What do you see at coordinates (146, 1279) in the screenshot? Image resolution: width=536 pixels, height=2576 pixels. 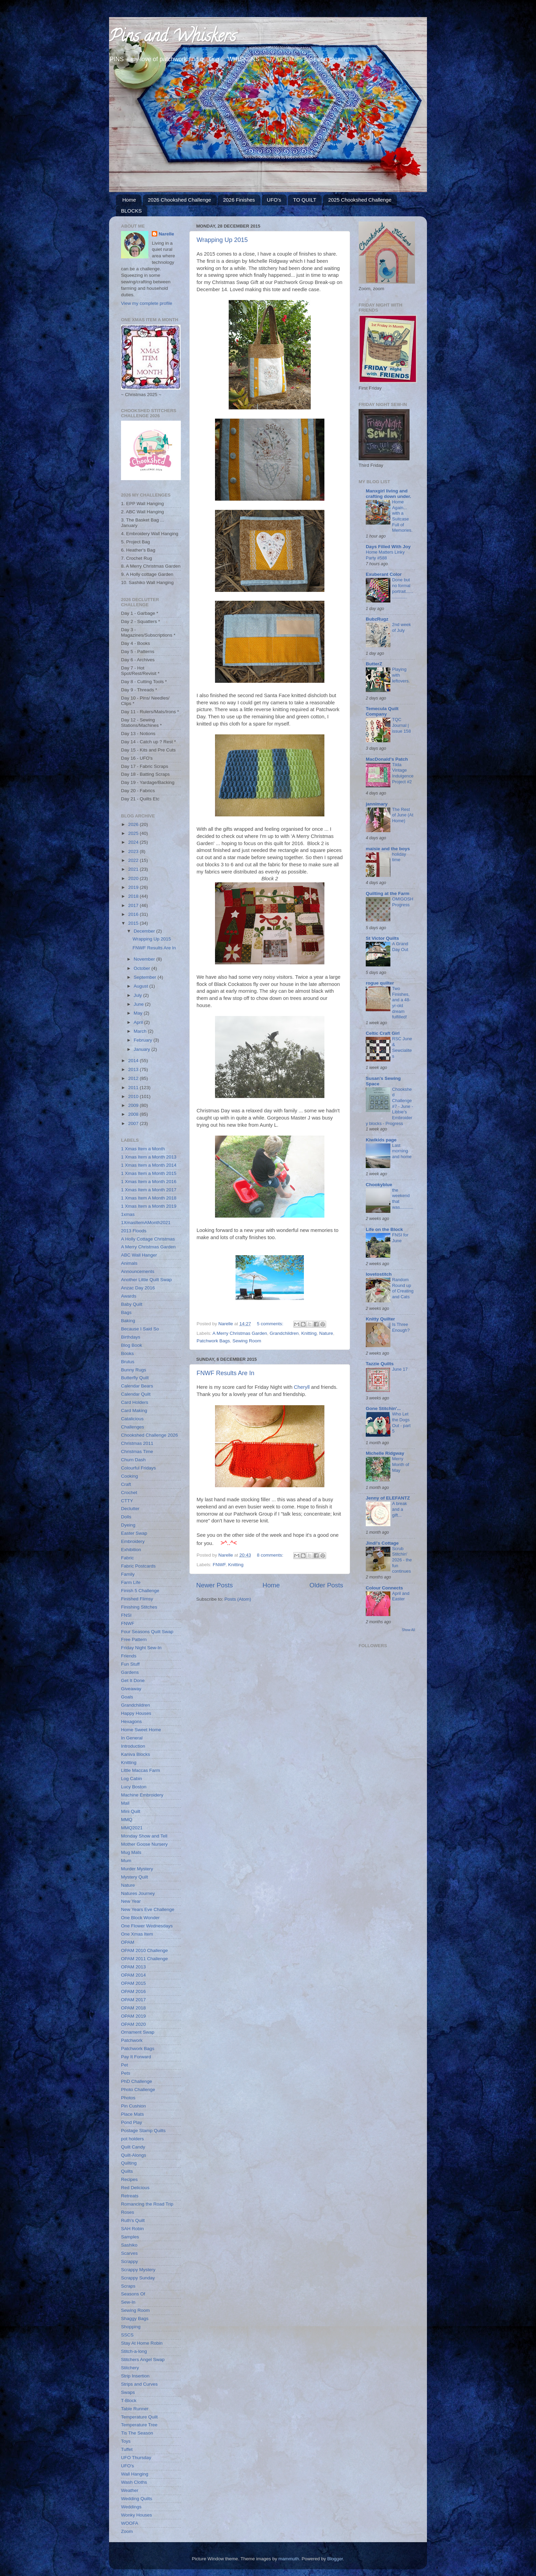 I see `Another Little Quilt Swap` at bounding box center [146, 1279].